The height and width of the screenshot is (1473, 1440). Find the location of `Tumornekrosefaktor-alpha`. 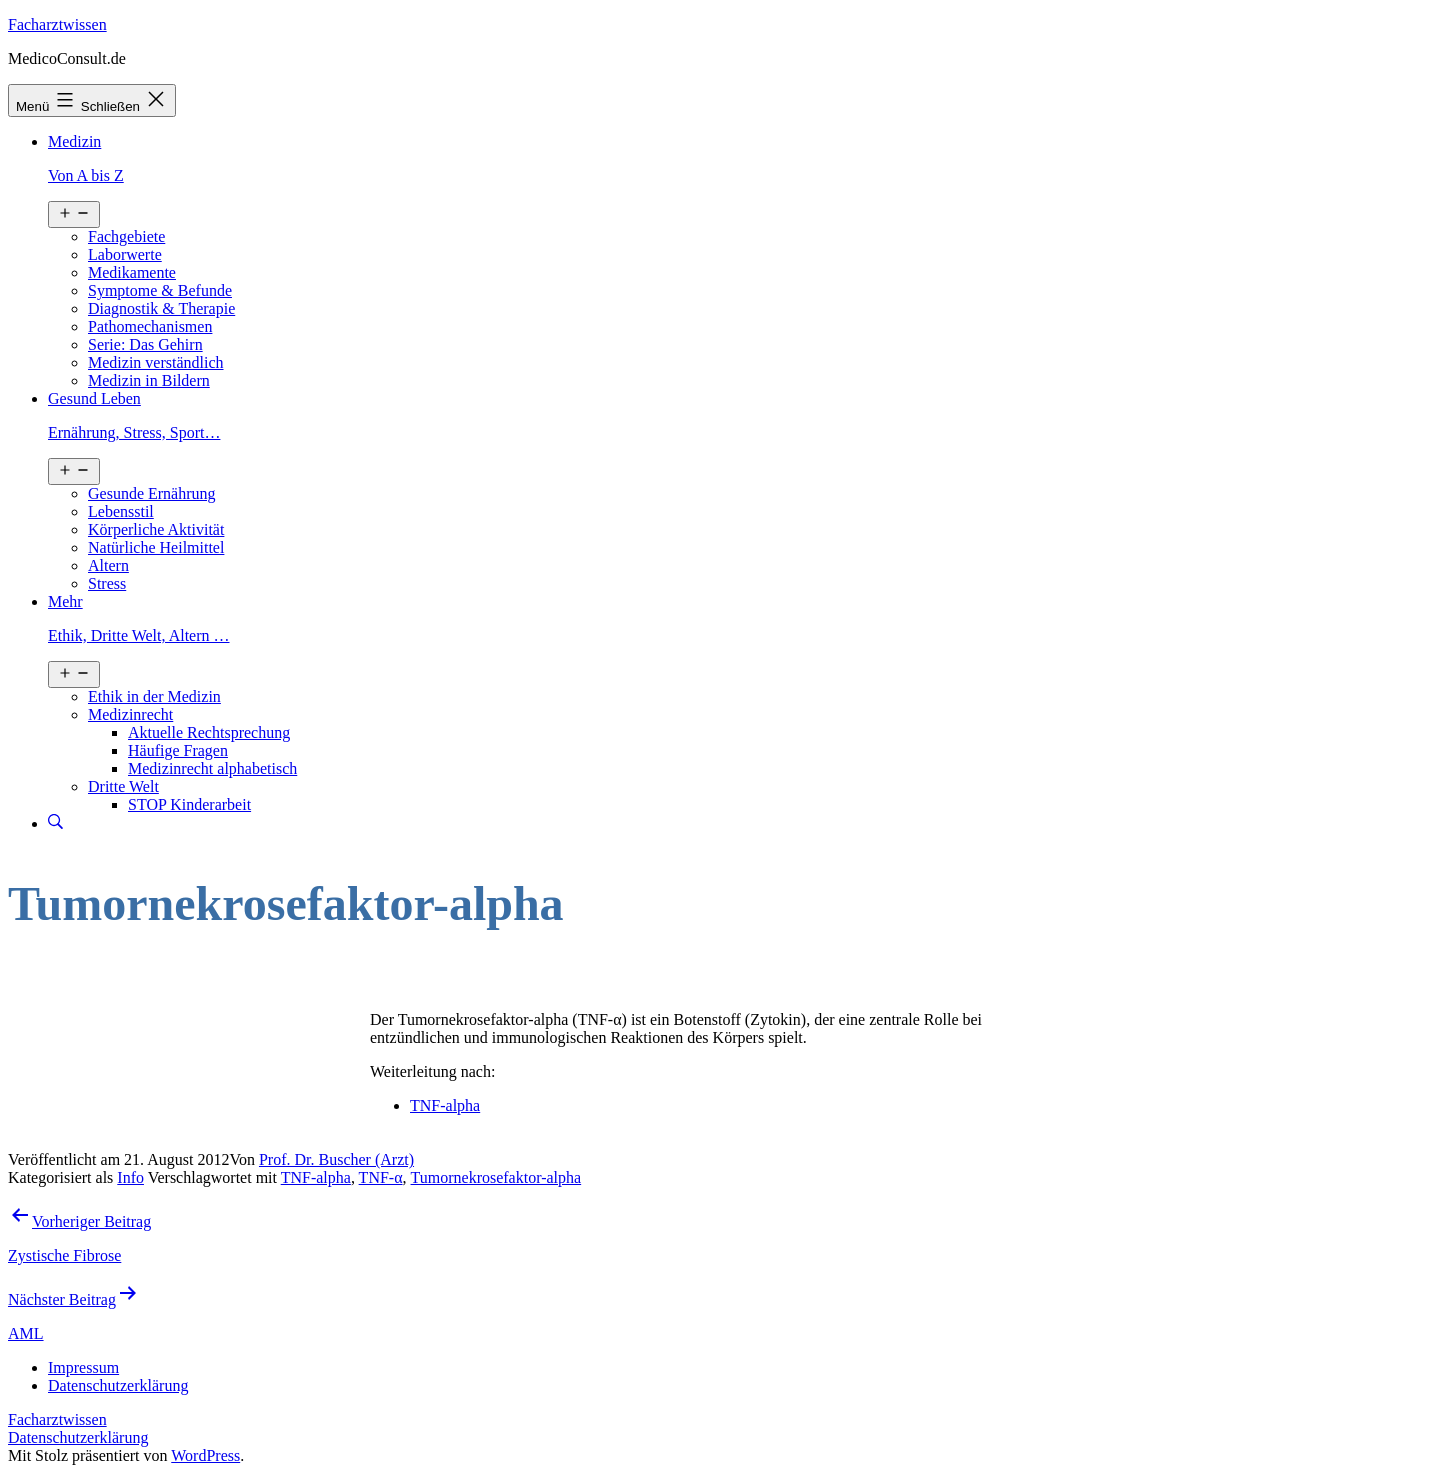

Tumornekrosefaktor-alpha is located at coordinates (496, 1177).